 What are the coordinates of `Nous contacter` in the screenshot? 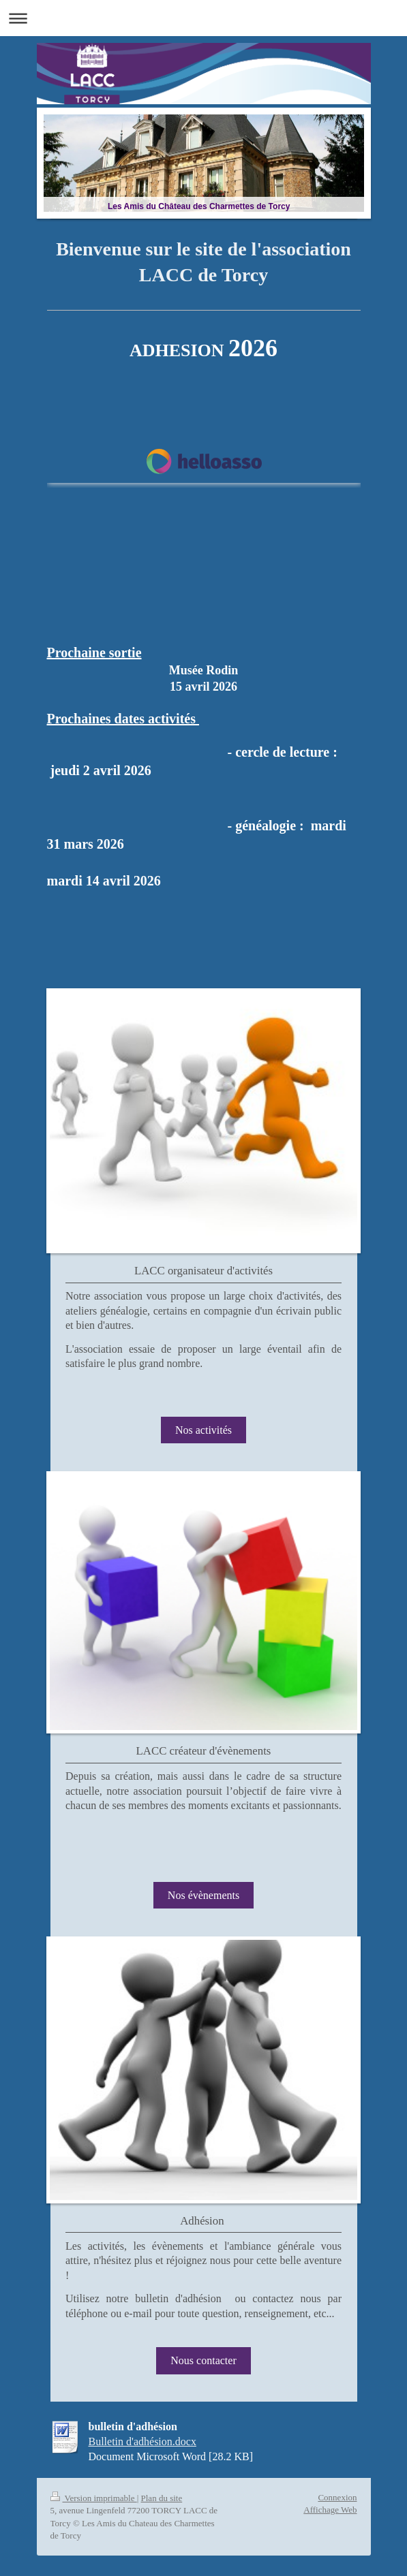 It's located at (203, 2360).